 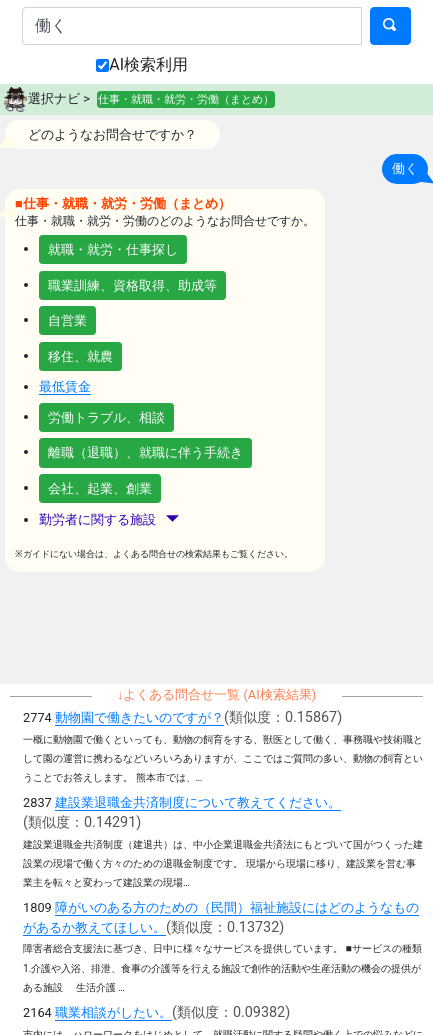 I want to click on 勤労者に関する施設, so click(x=109, y=519).